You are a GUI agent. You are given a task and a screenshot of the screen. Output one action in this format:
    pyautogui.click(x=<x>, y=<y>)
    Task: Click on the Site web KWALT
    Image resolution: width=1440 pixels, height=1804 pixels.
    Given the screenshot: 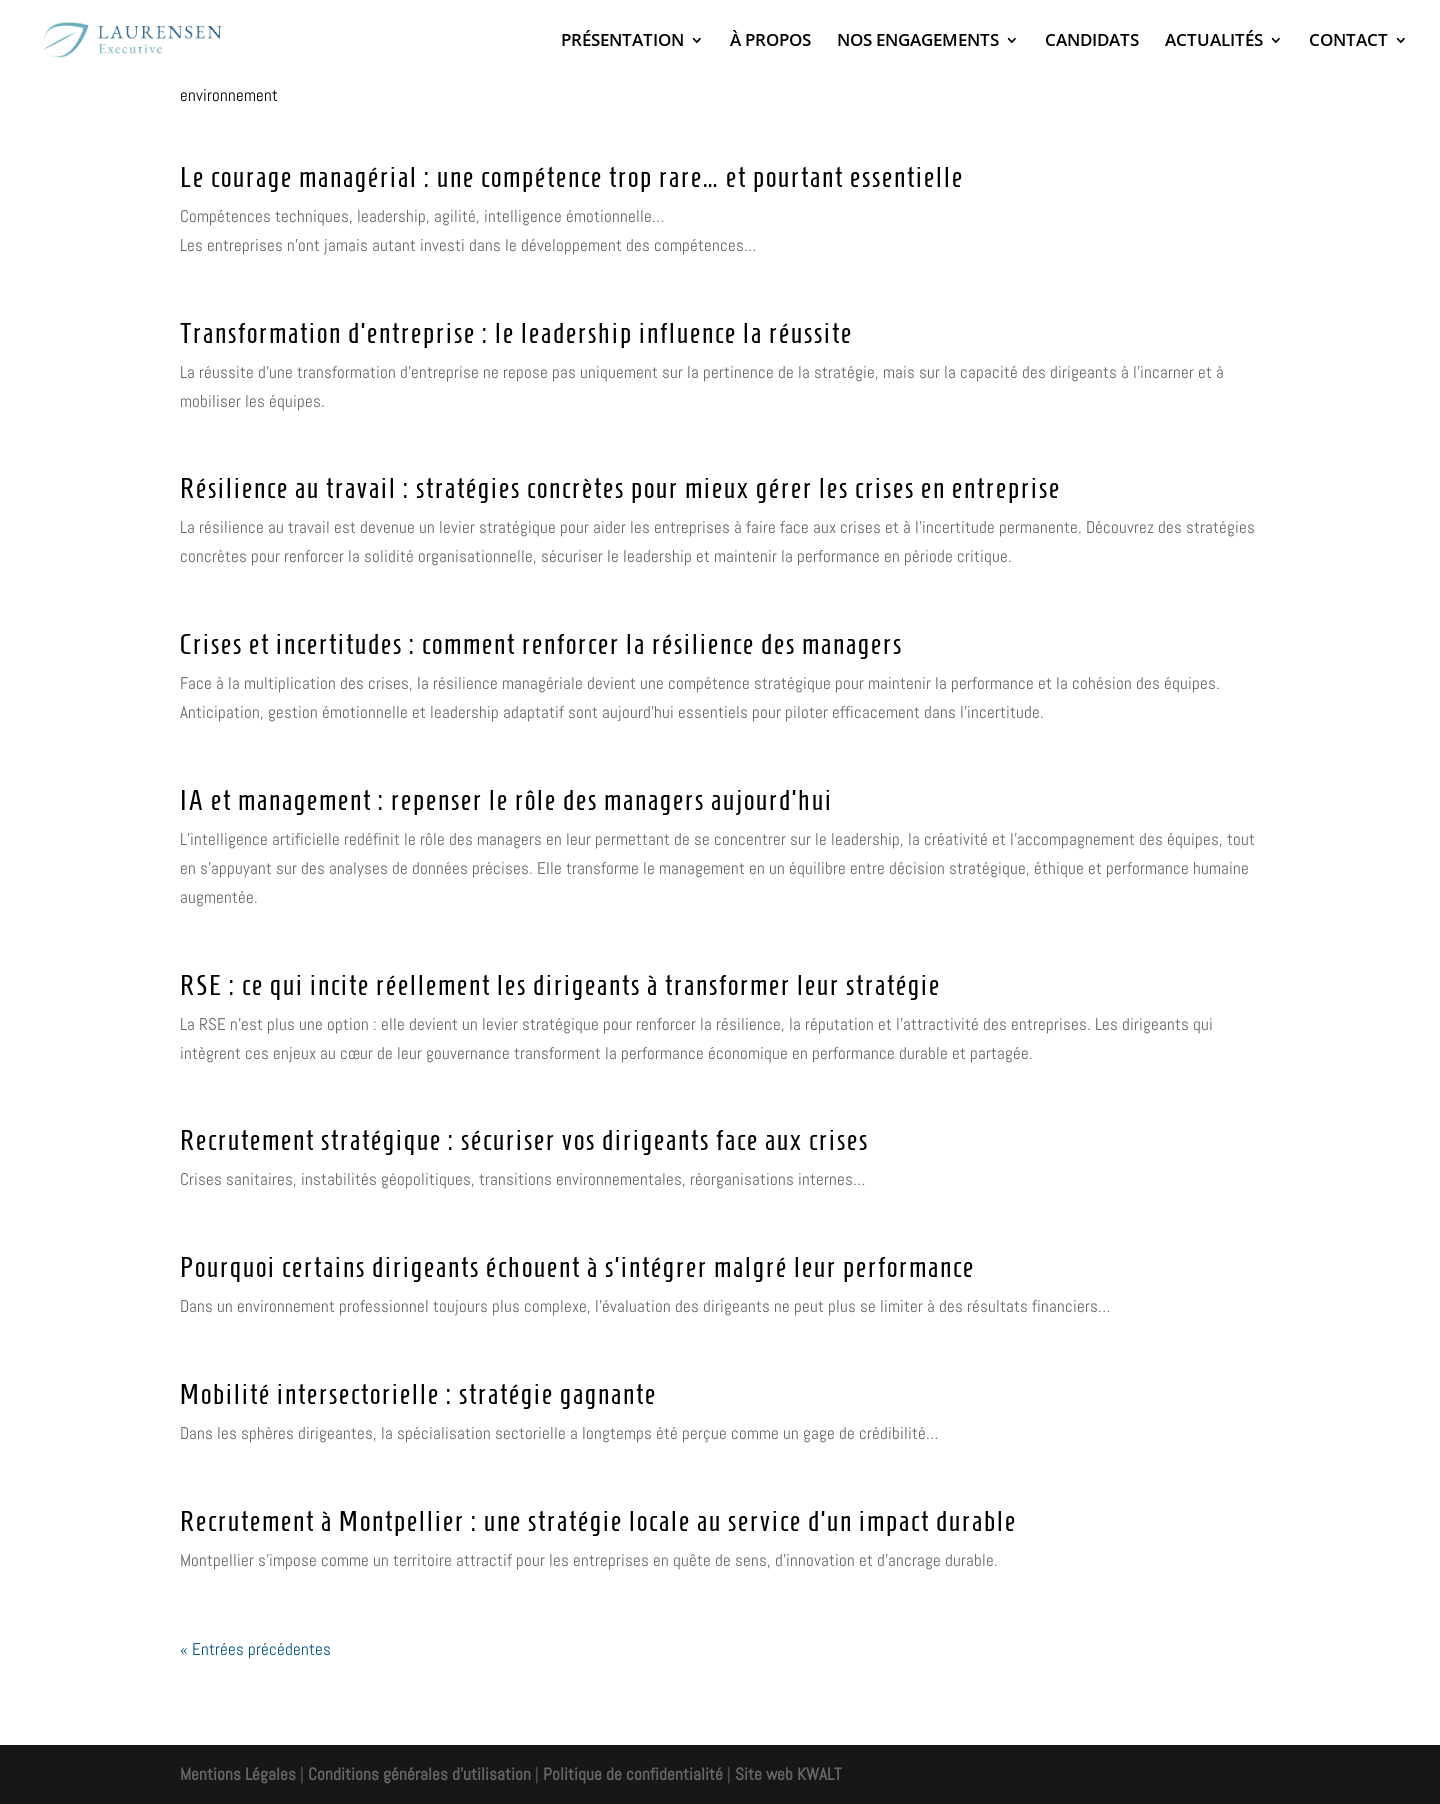 What is the action you would take?
    pyautogui.click(x=788, y=1774)
    